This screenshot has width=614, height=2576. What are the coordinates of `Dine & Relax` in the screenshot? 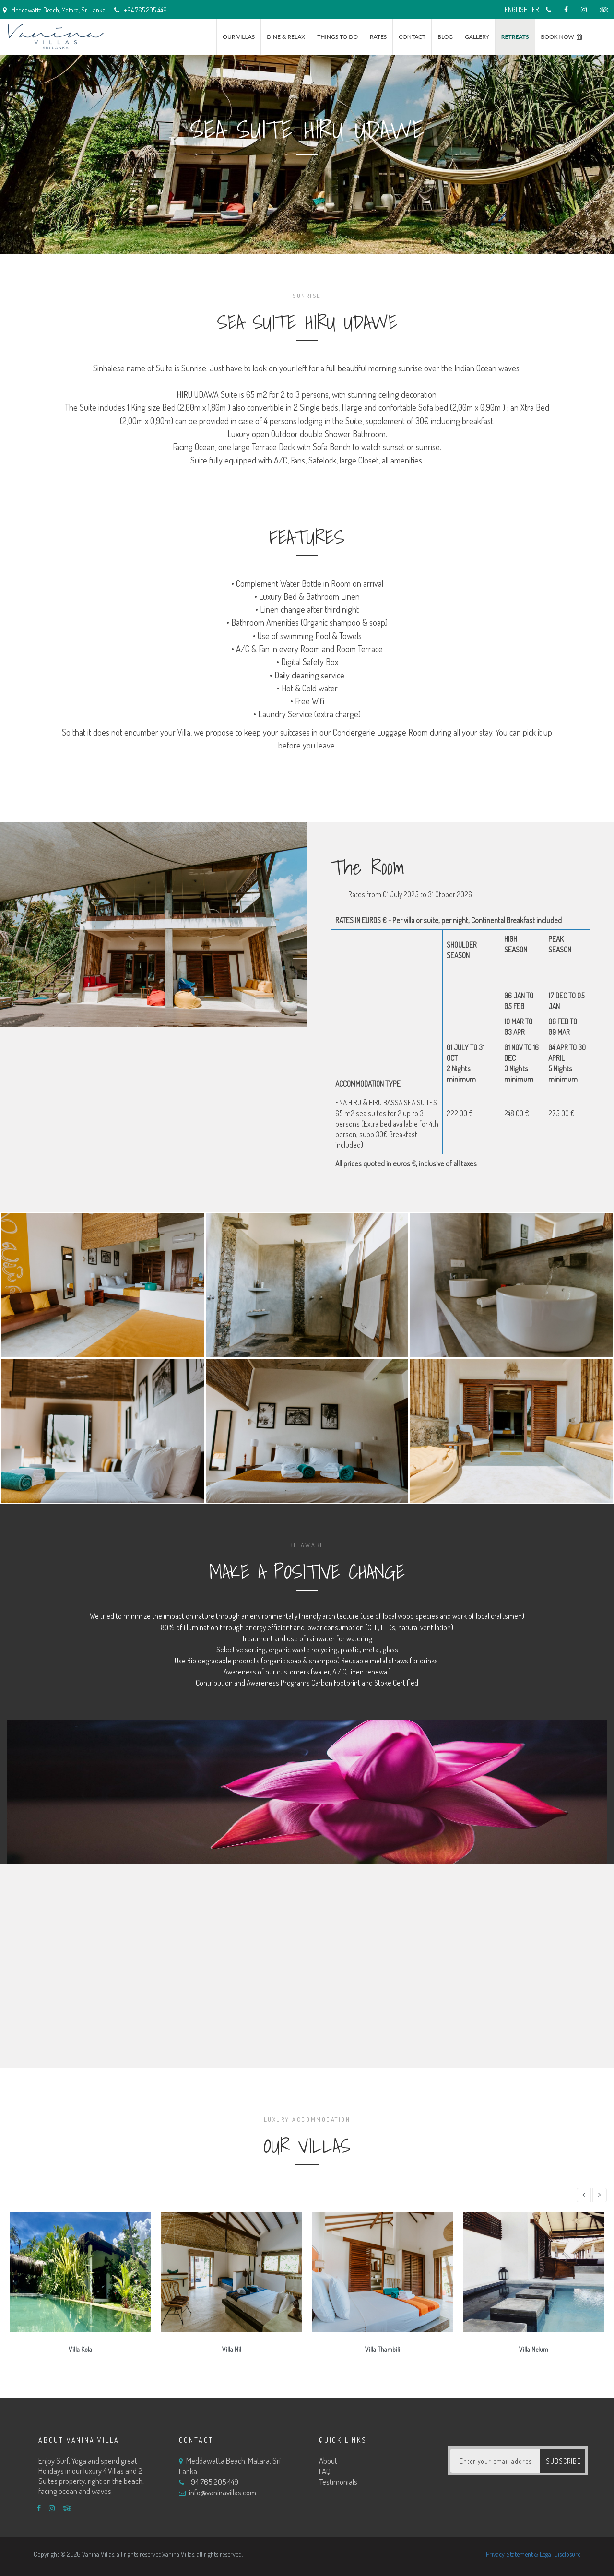 It's located at (286, 36).